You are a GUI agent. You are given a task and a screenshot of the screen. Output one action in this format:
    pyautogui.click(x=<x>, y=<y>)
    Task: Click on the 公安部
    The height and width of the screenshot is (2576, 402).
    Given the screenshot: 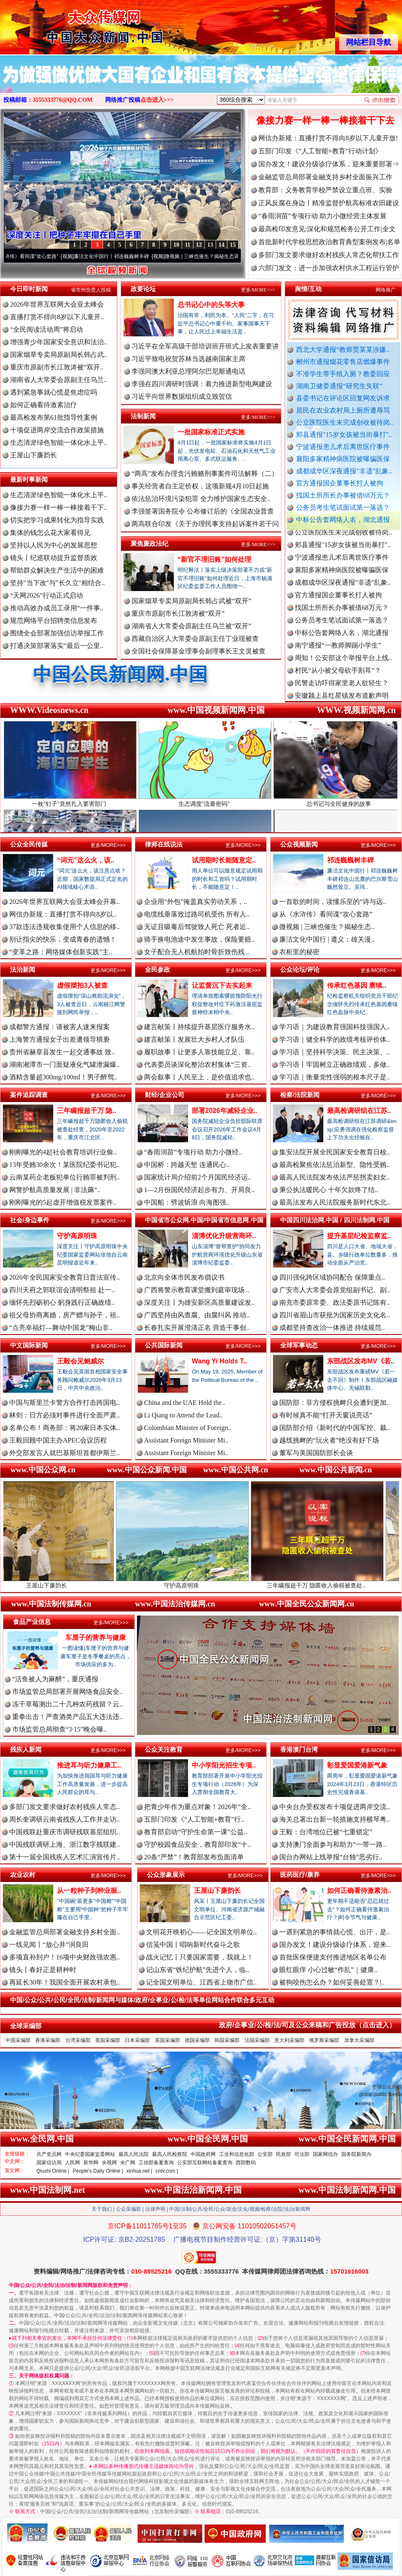 What is the action you would take?
    pyautogui.click(x=265, y=2154)
    